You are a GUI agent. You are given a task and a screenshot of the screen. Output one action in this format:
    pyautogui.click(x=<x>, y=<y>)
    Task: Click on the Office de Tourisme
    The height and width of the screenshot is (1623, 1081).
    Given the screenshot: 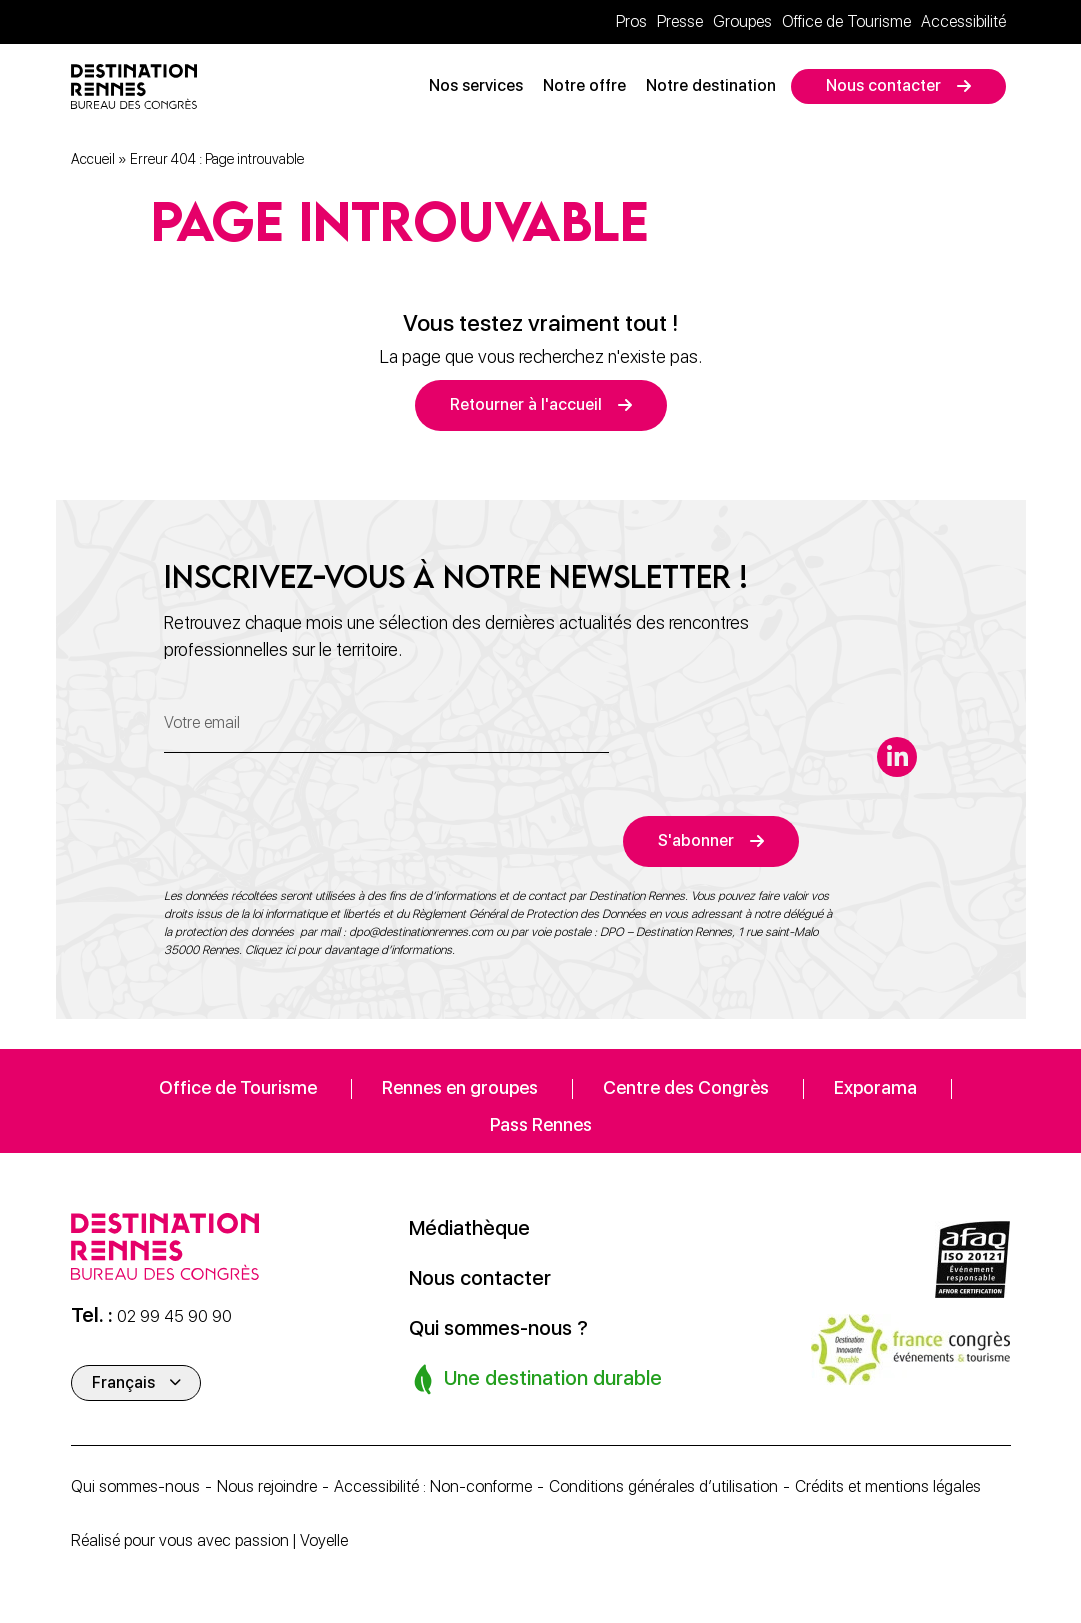 What is the action you would take?
    pyautogui.click(x=846, y=21)
    